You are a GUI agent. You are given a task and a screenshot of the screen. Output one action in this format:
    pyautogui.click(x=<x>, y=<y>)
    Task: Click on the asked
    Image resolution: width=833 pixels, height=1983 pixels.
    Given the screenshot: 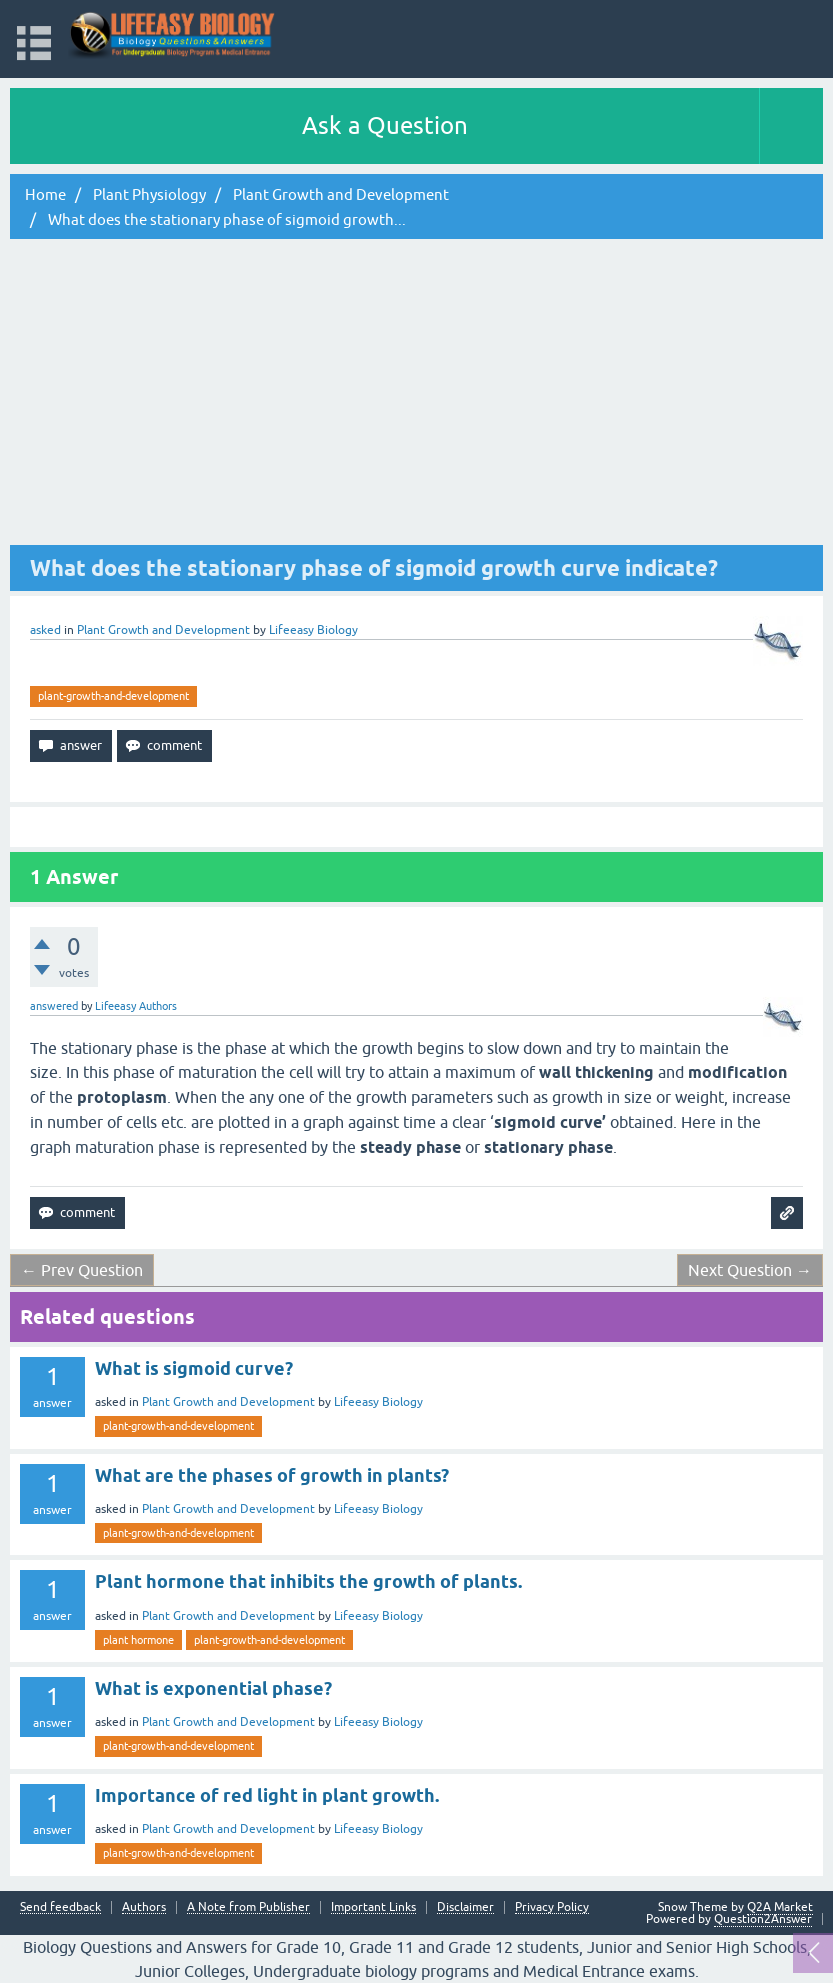 What is the action you would take?
    pyautogui.click(x=45, y=630)
    